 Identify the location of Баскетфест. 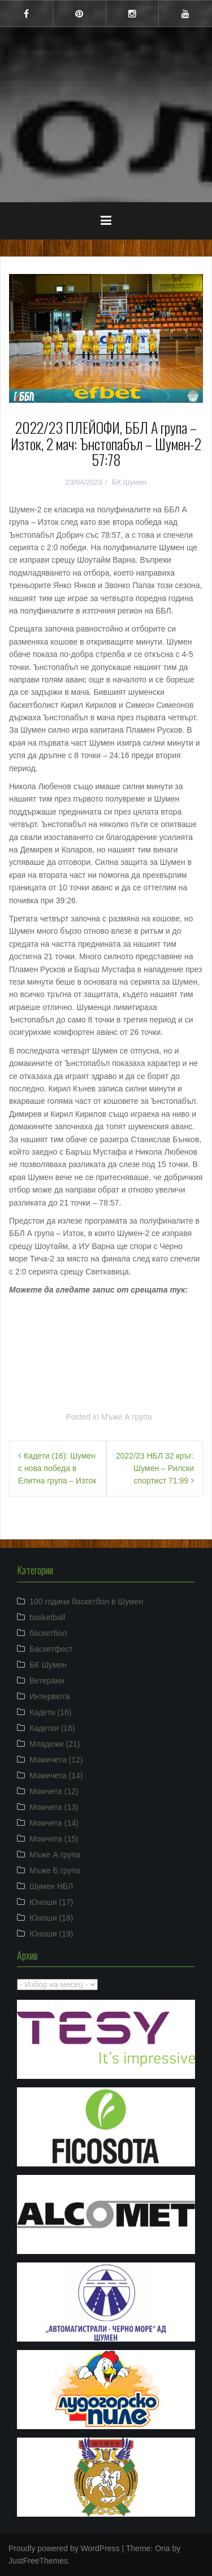
(51, 1648).